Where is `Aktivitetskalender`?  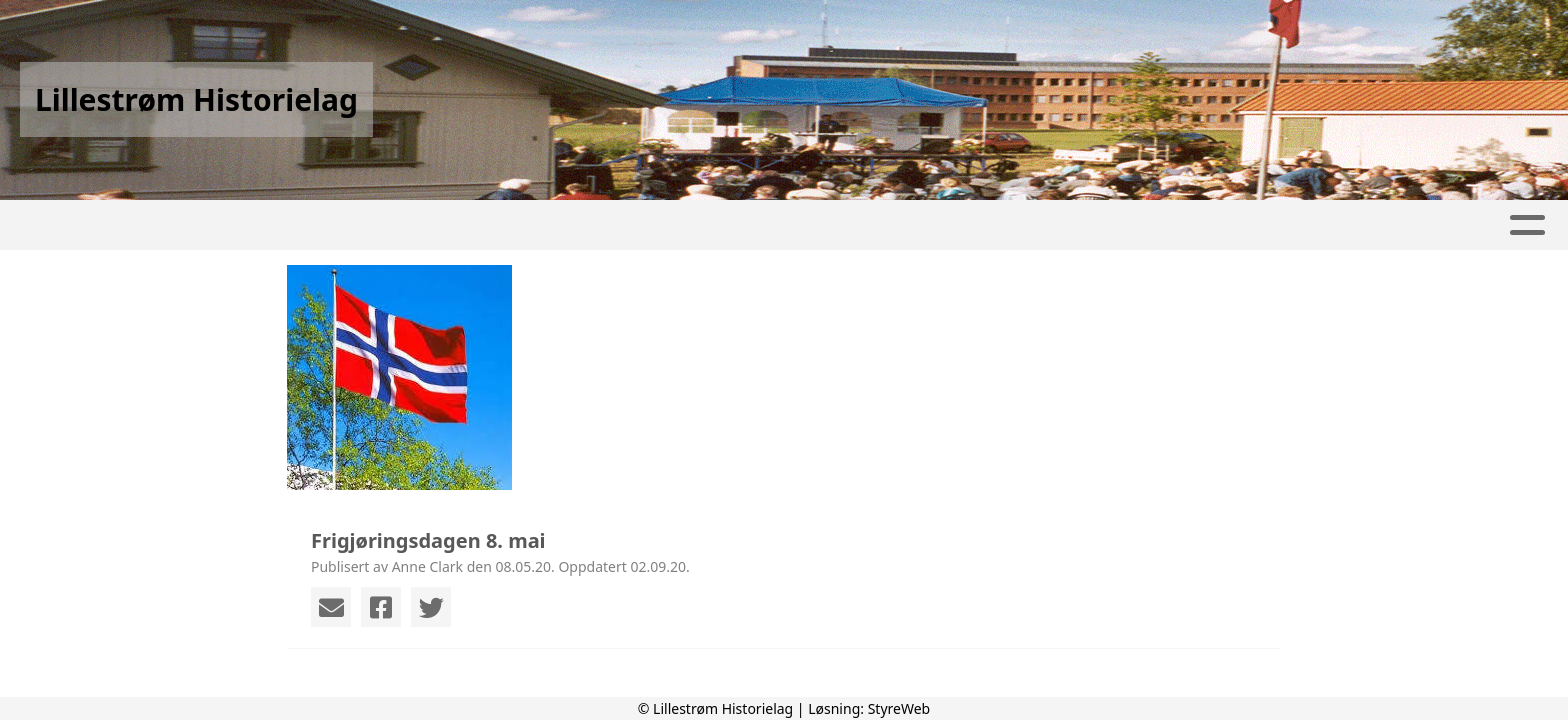
Aktivitetskalender is located at coordinates (567, 225).